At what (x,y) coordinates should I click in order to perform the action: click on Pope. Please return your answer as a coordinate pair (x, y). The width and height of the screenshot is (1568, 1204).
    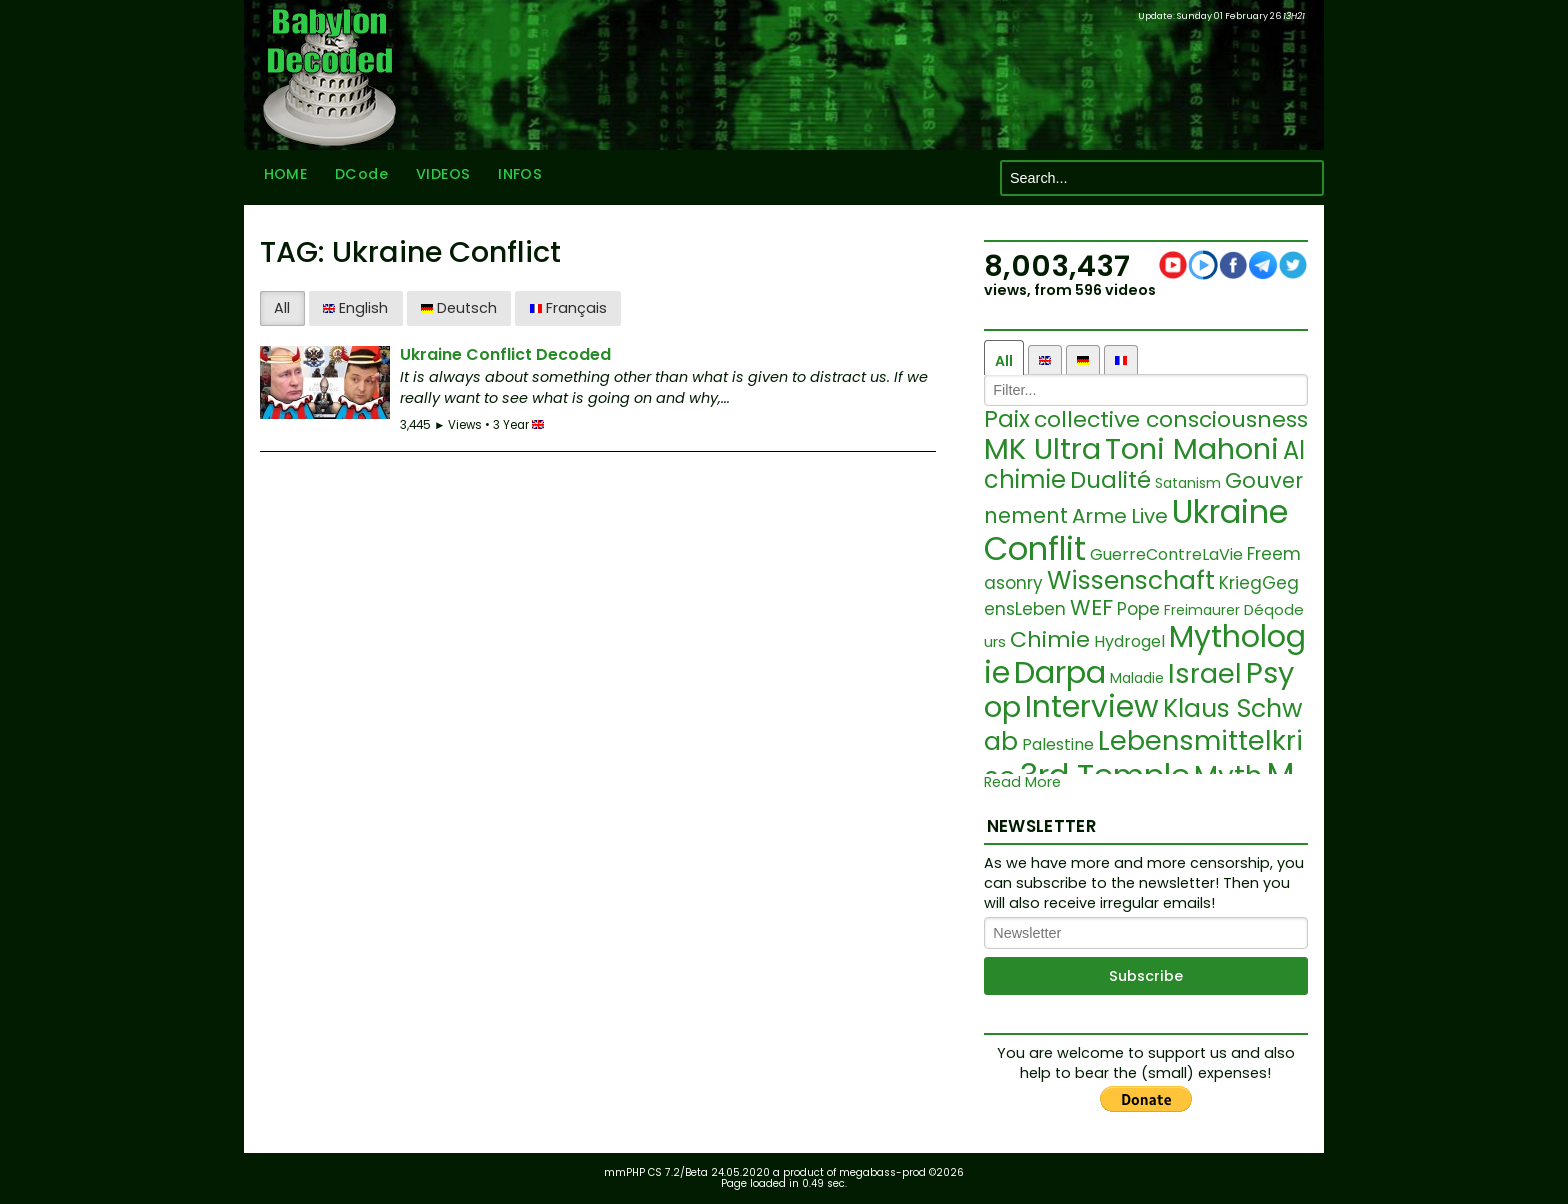
    Looking at the image, I should click on (1138, 609).